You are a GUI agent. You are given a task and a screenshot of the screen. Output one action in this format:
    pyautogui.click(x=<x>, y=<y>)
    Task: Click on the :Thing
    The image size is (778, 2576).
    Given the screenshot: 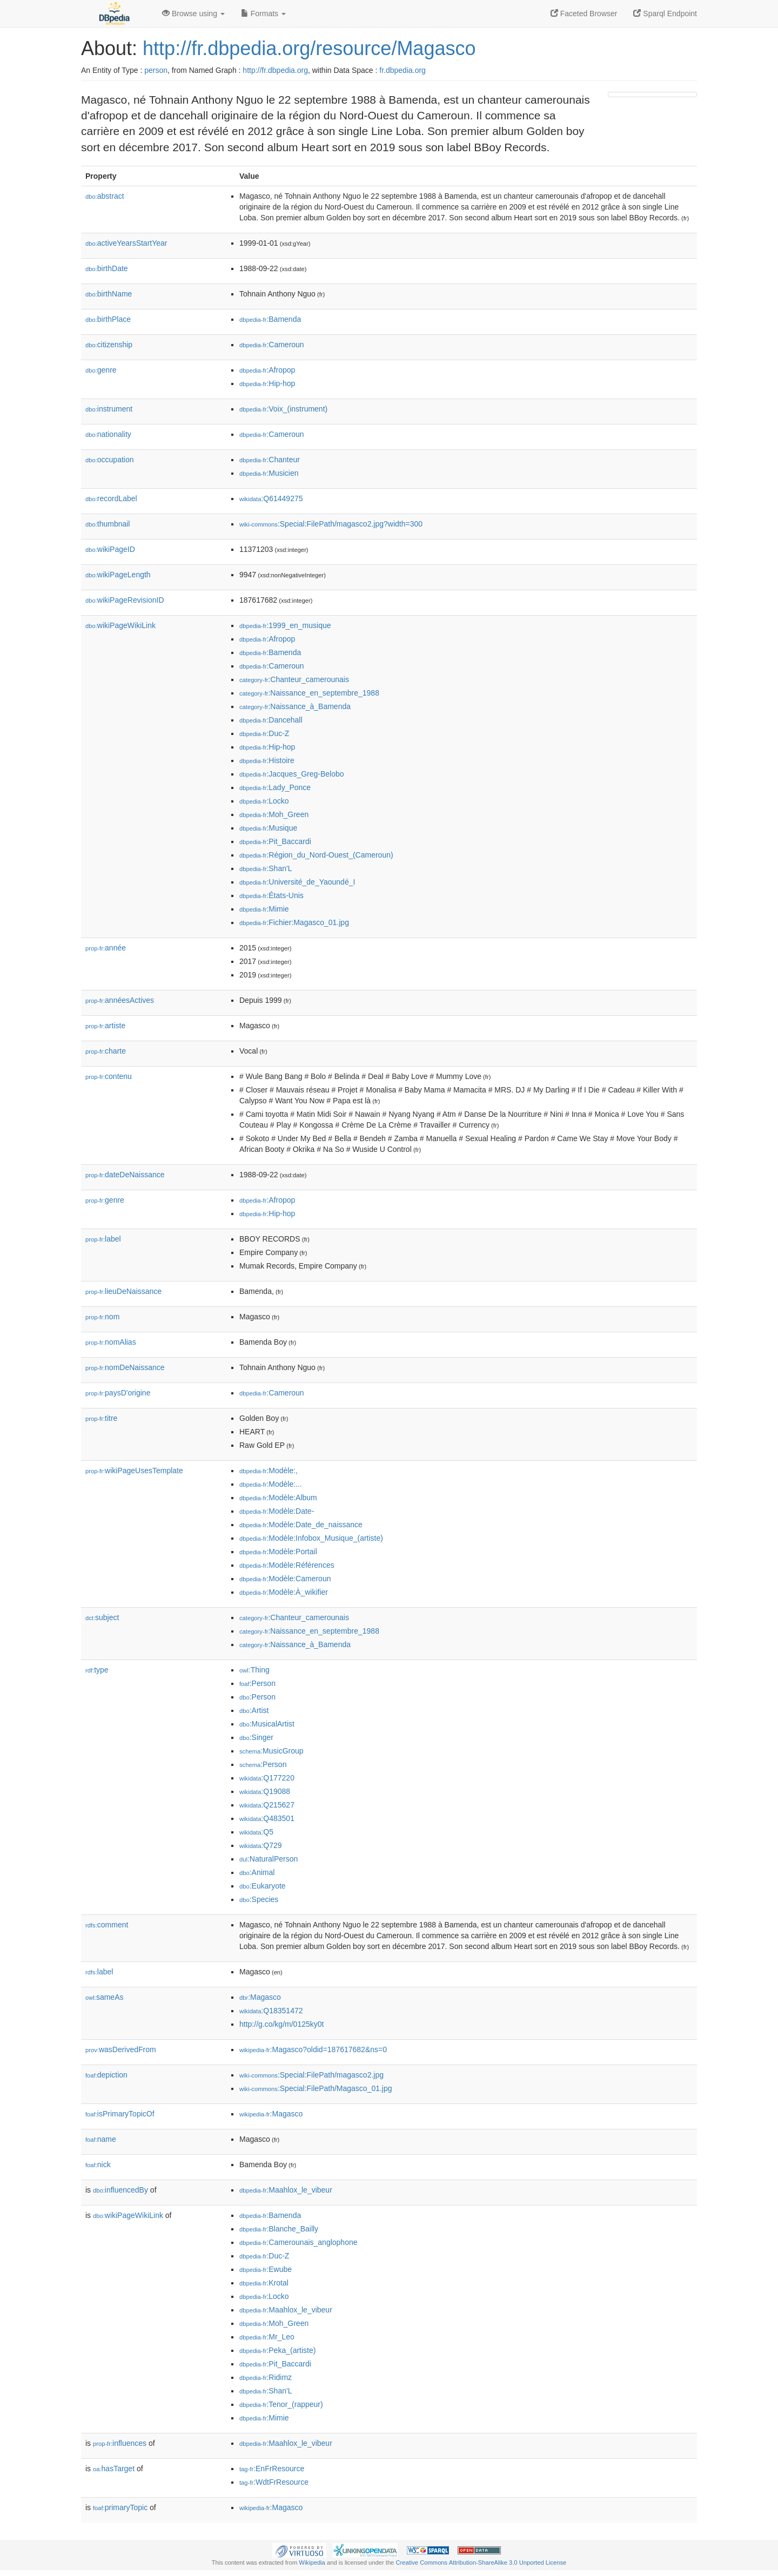 What is the action you would take?
    pyautogui.click(x=254, y=1669)
    